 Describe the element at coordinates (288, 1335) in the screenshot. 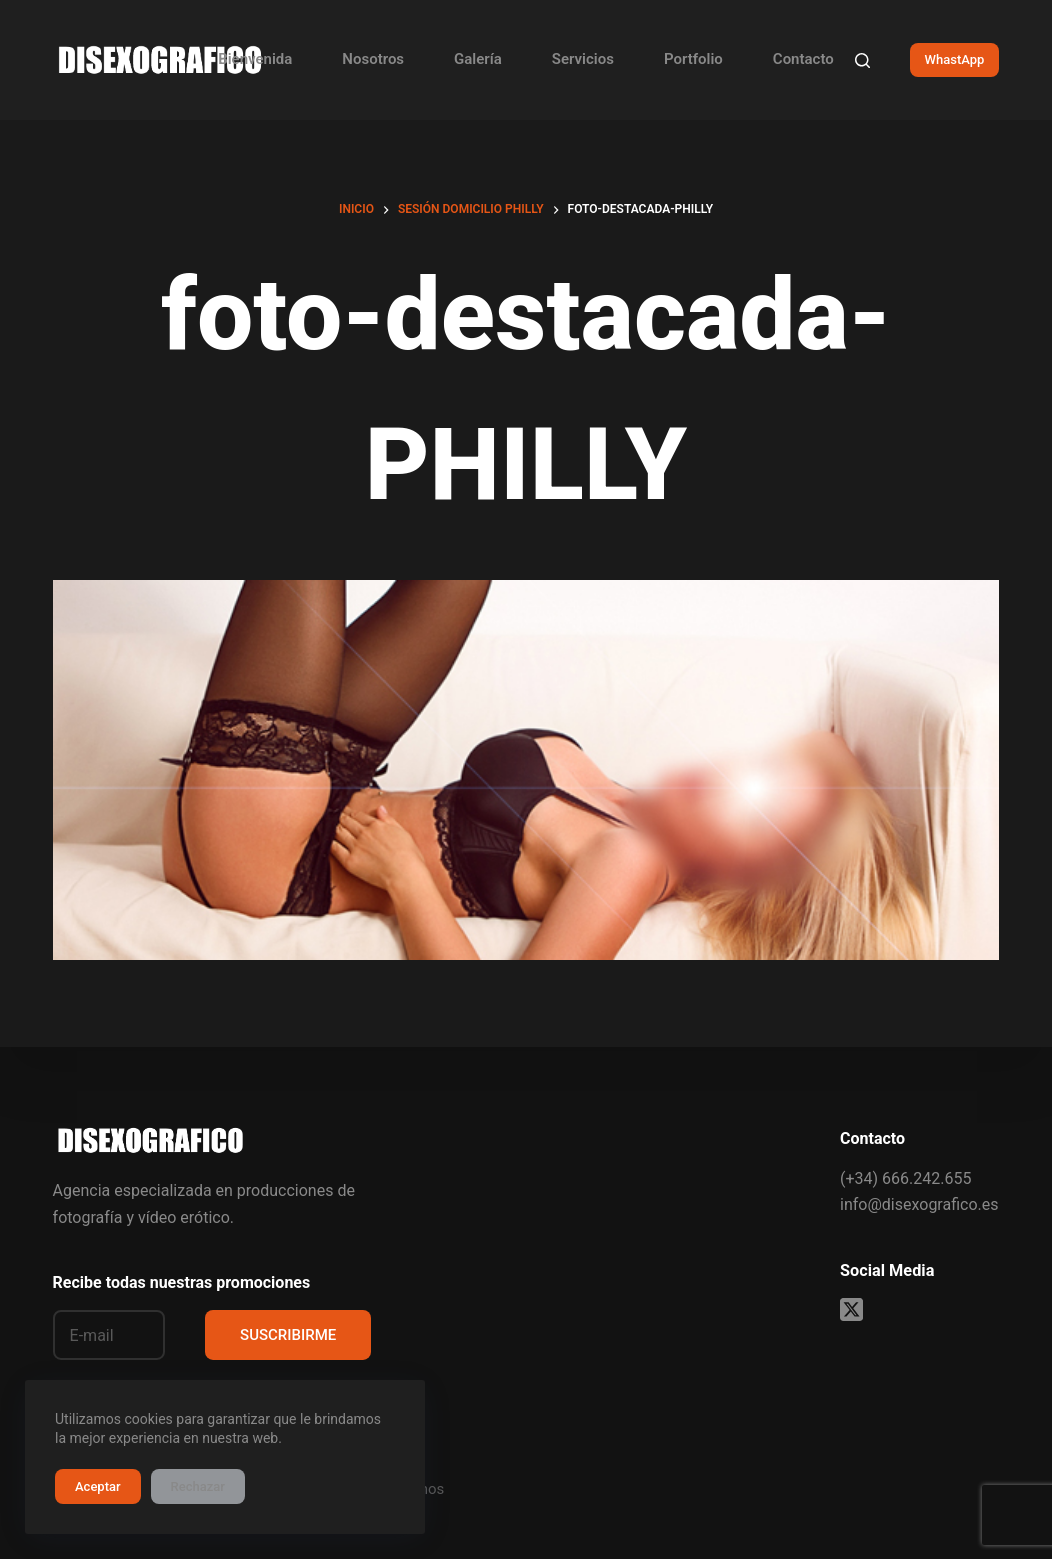

I see `SUSCRIBIRME` at that location.